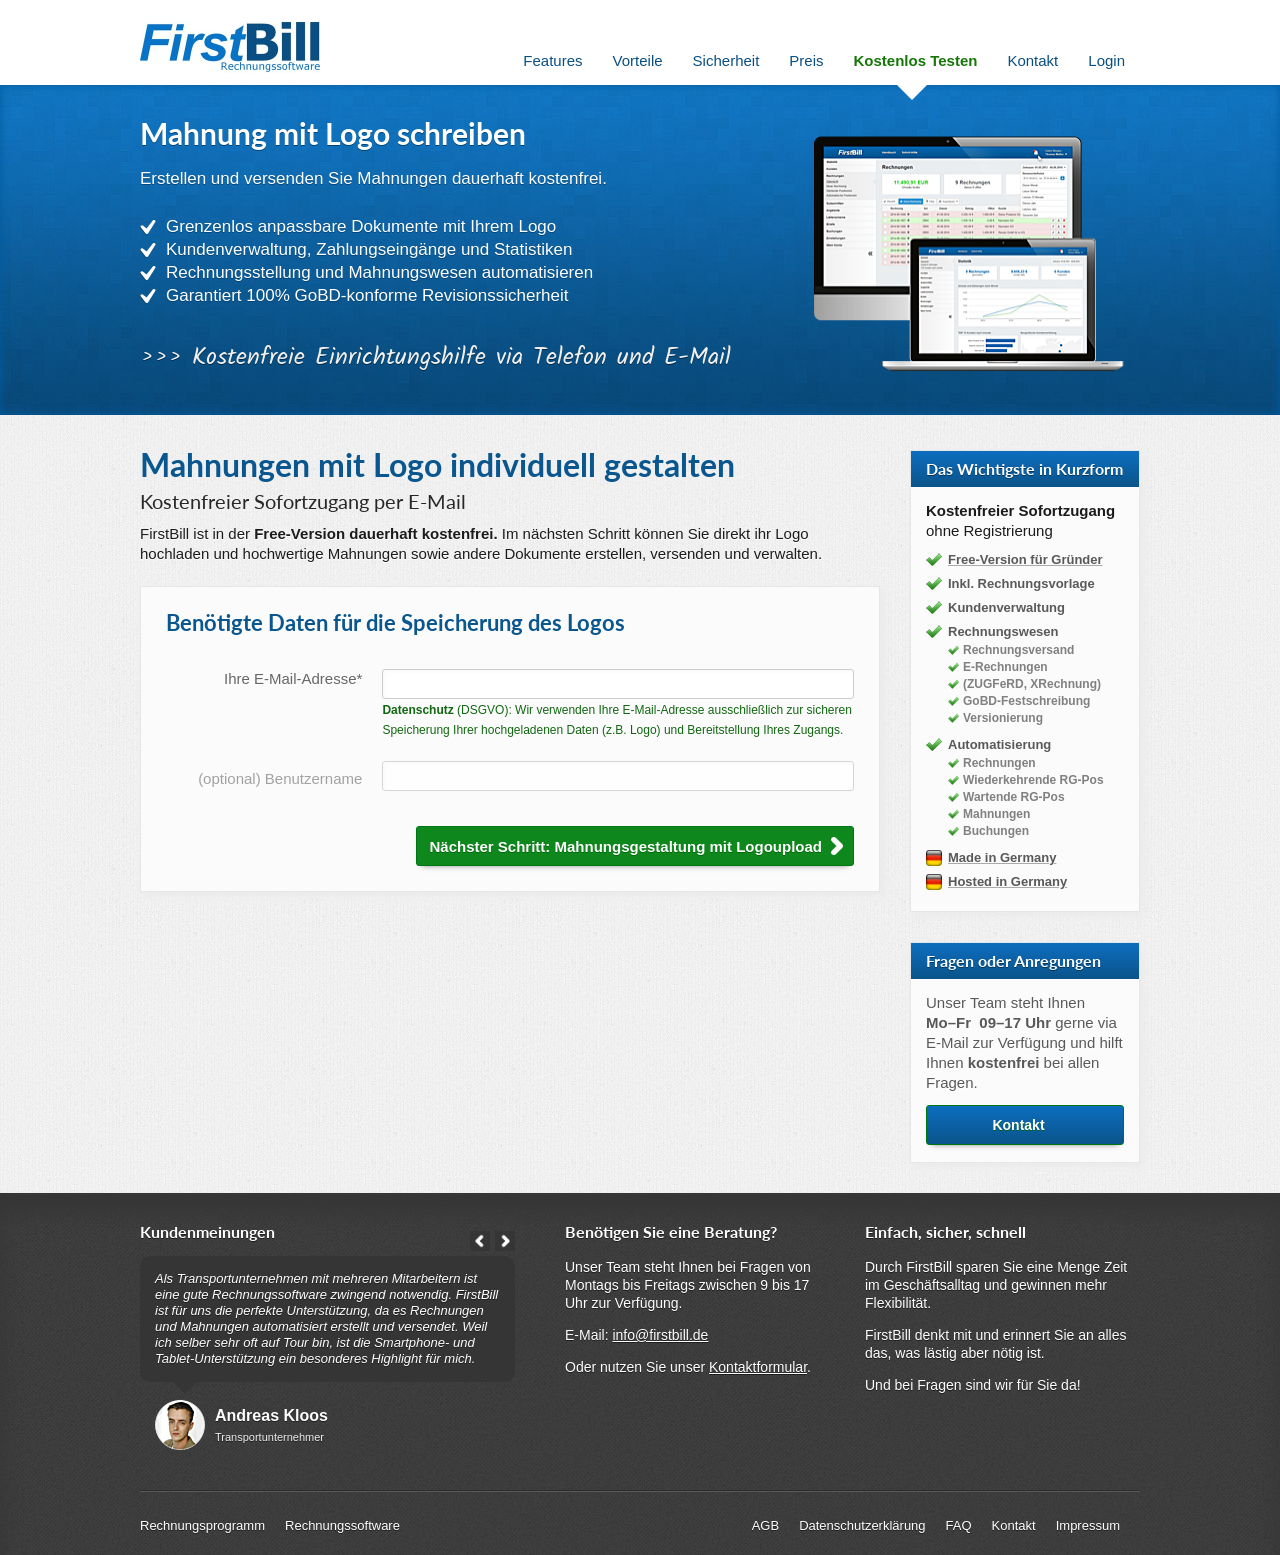 Image resolution: width=1280 pixels, height=1555 pixels. I want to click on Made in Germany, so click(1002, 857).